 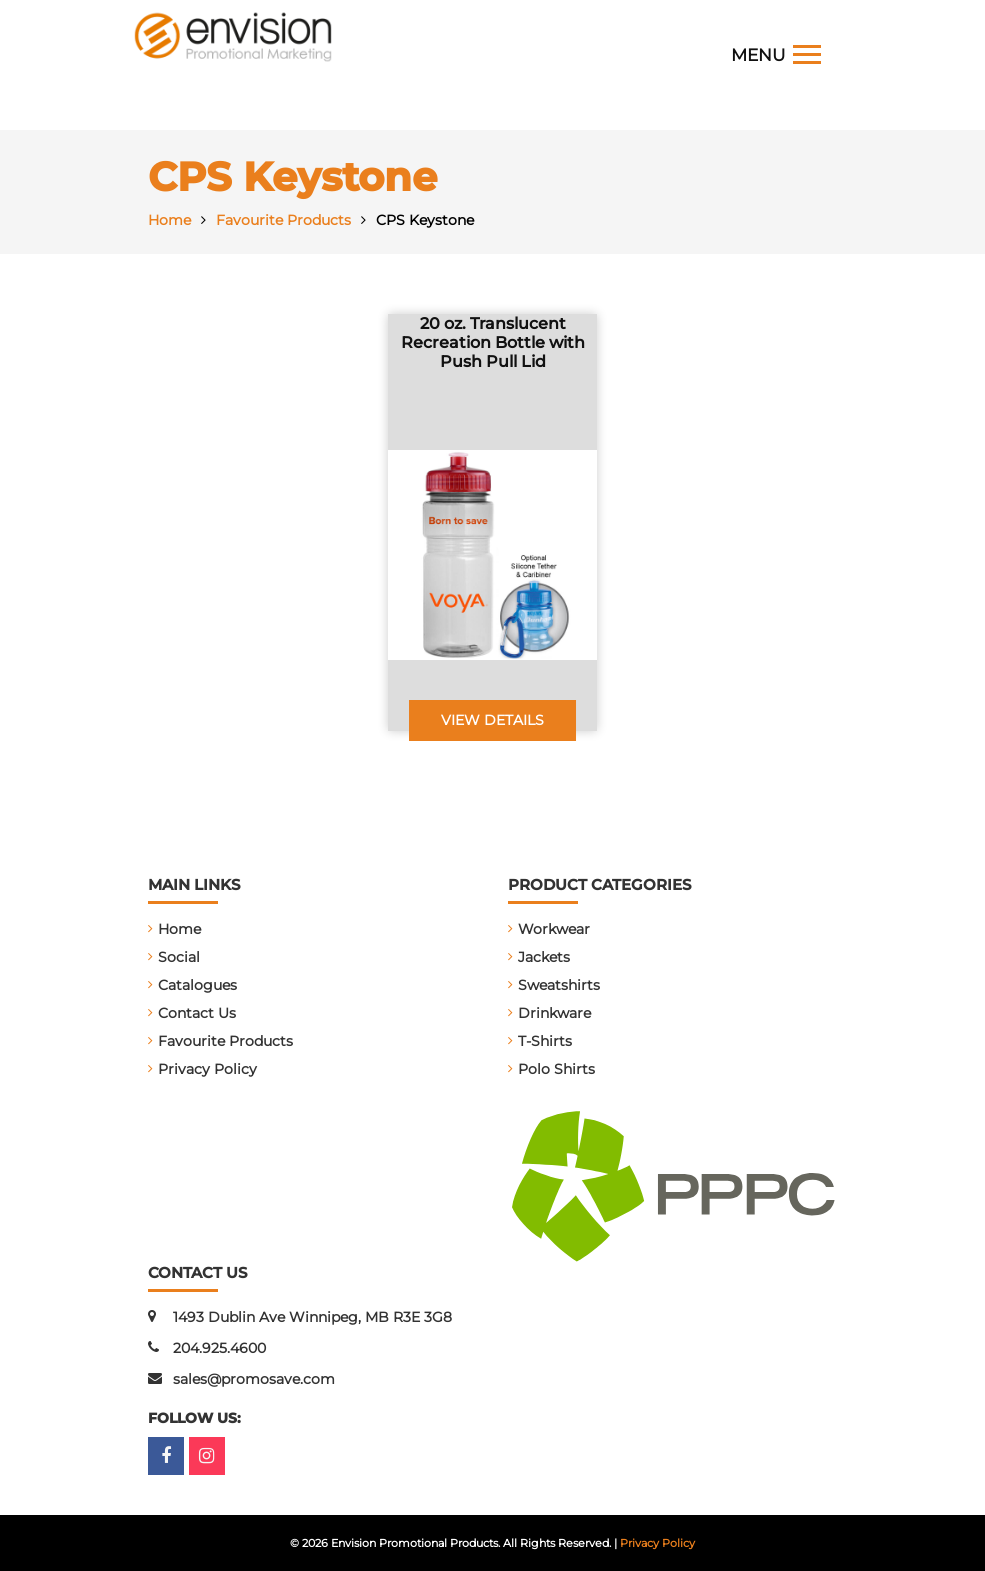 What do you see at coordinates (554, 929) in the screenshot?
I see `Workwear` at bounding box center [554, 929].